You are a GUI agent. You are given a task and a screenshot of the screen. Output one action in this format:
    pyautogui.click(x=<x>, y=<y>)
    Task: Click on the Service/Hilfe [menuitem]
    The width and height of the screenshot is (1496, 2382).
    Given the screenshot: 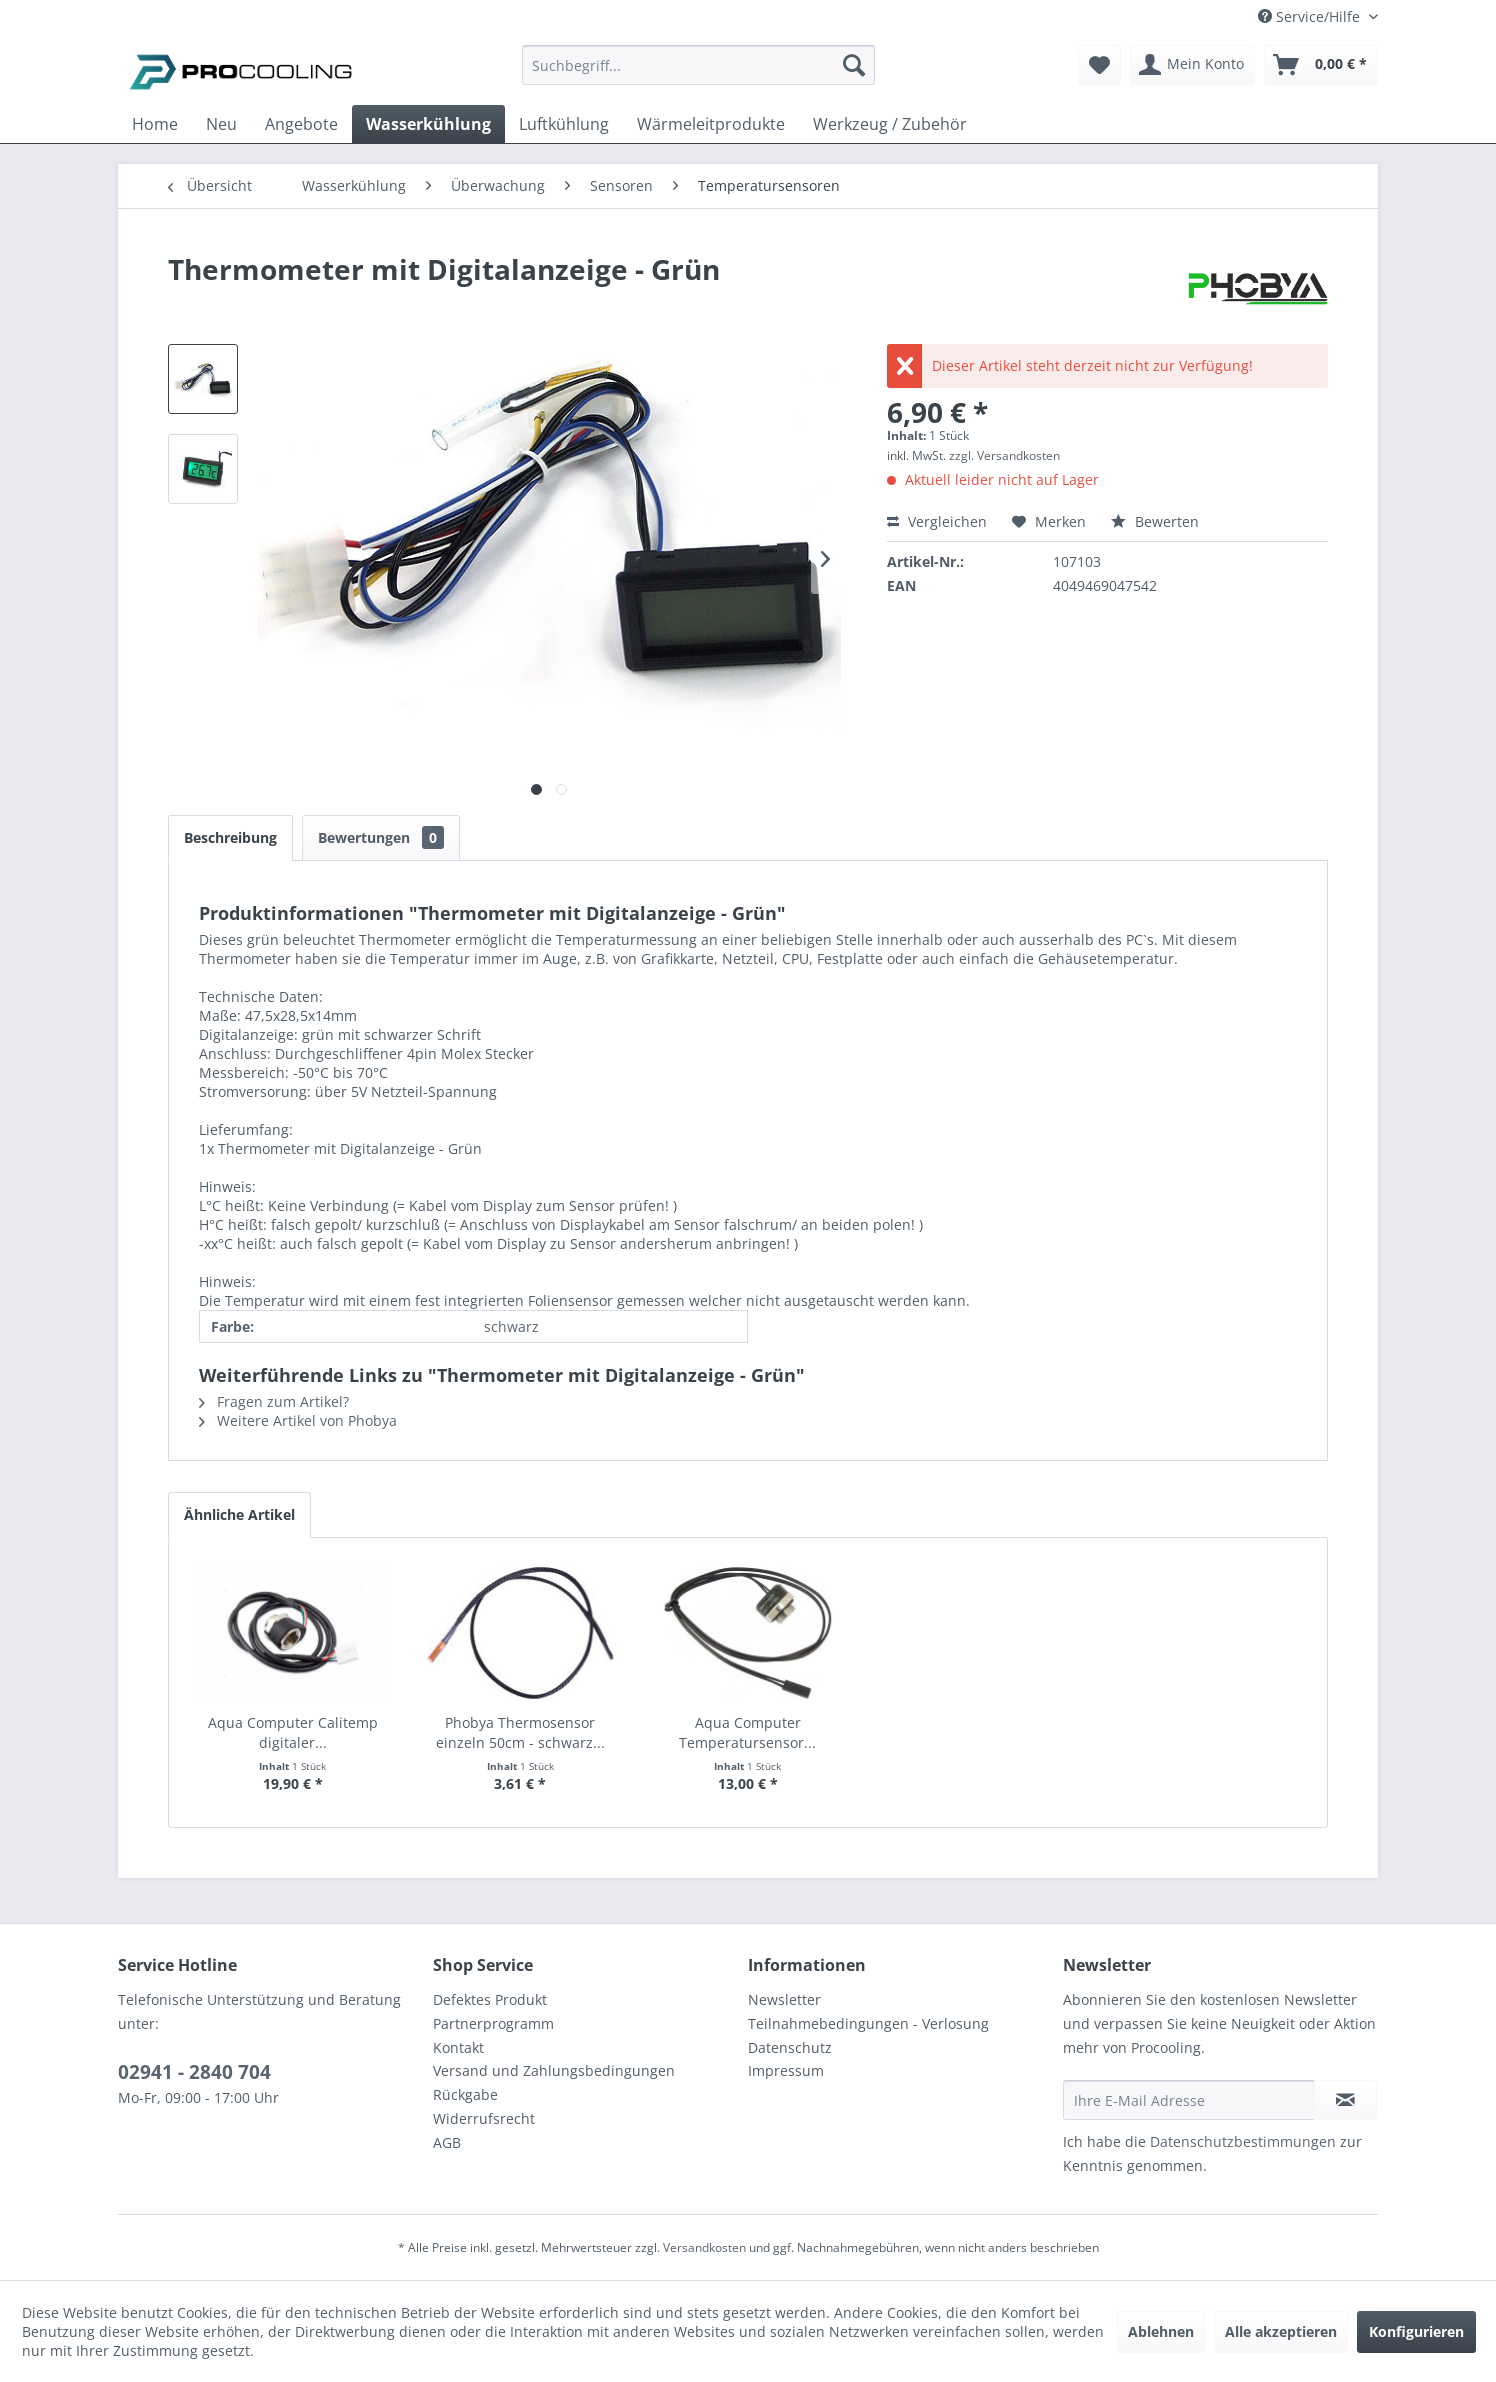 What is the action you would take?
    pyautogui.click(x=1311, y=16)
    